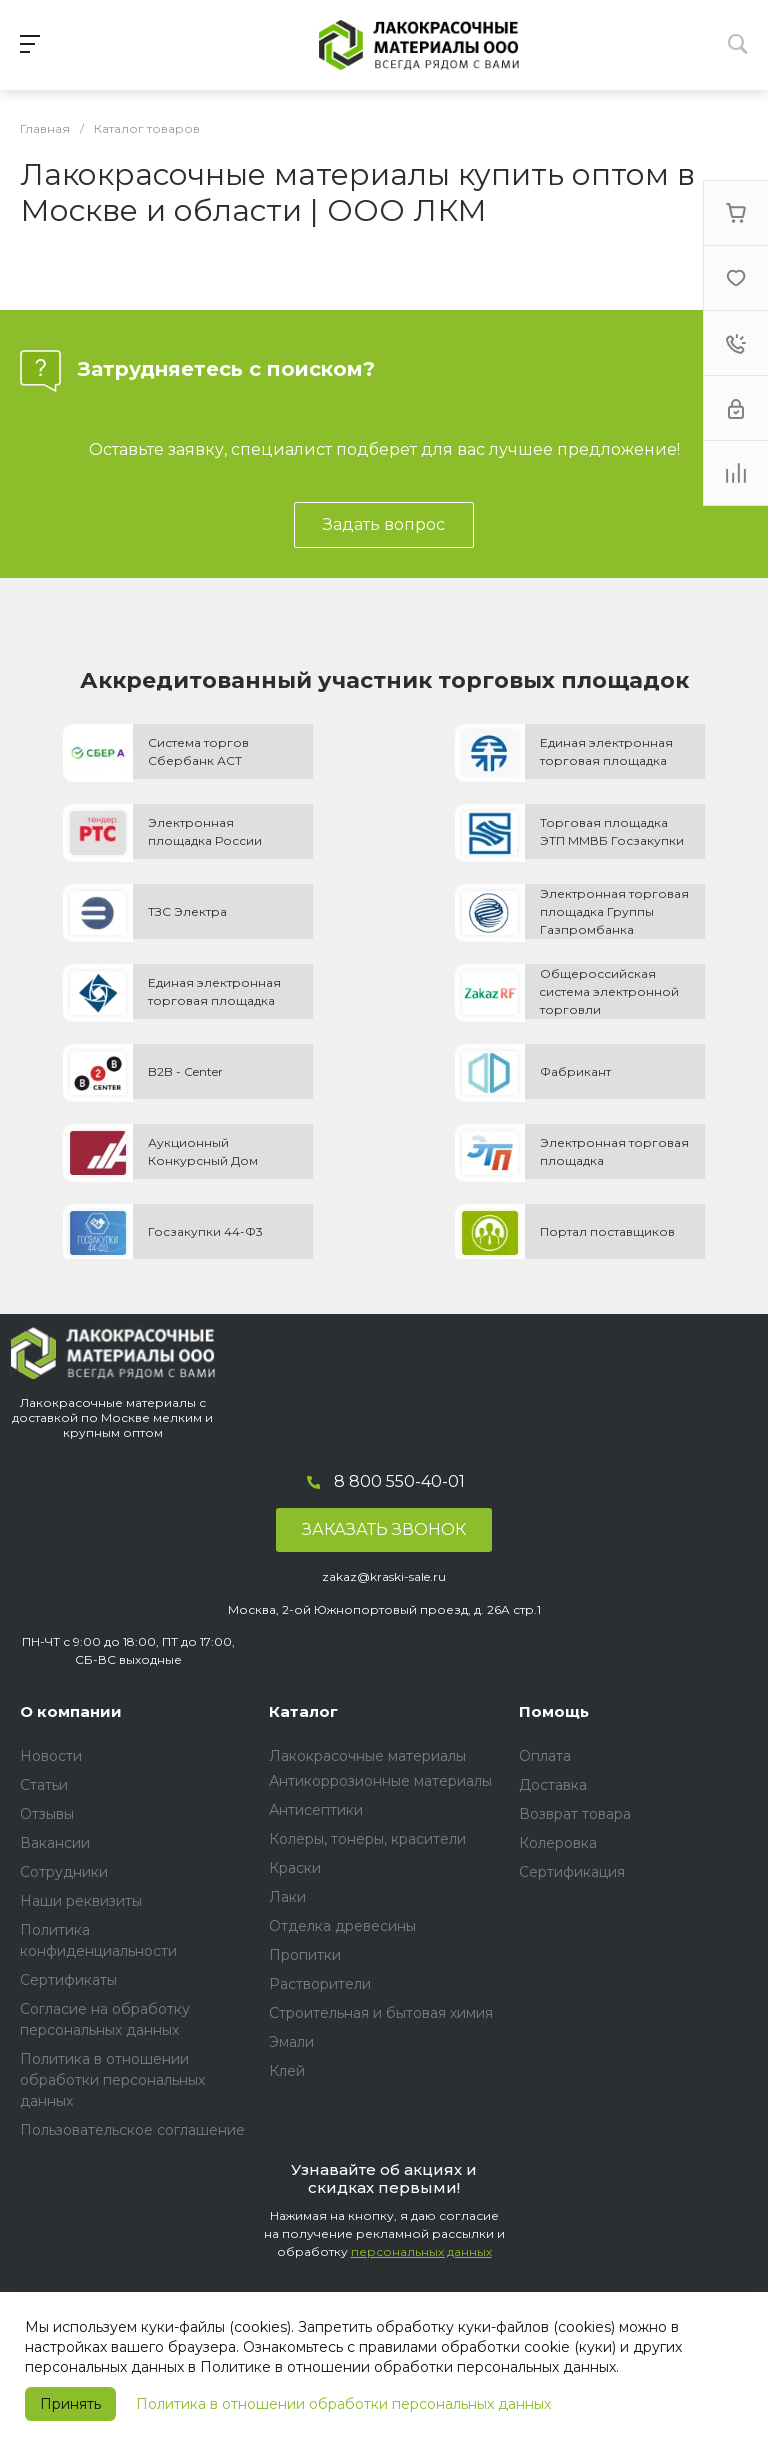  I want to click on Строительная и бытовая химия, so click(381, 2013).